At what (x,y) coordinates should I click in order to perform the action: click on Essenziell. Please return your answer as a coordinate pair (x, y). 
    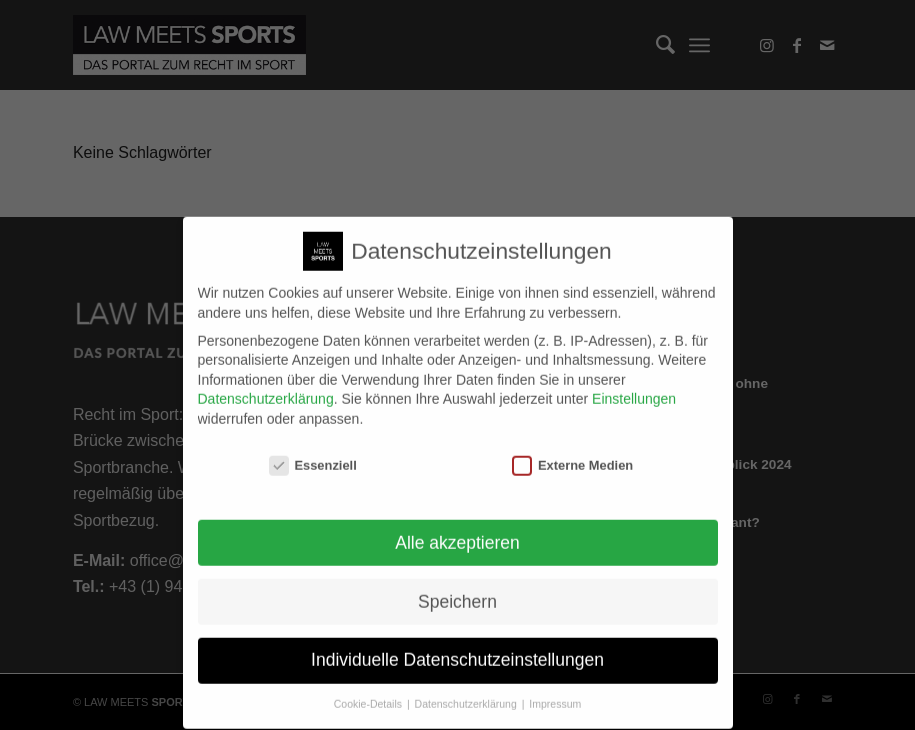
    Looking at the image, I should click on (313, 453).